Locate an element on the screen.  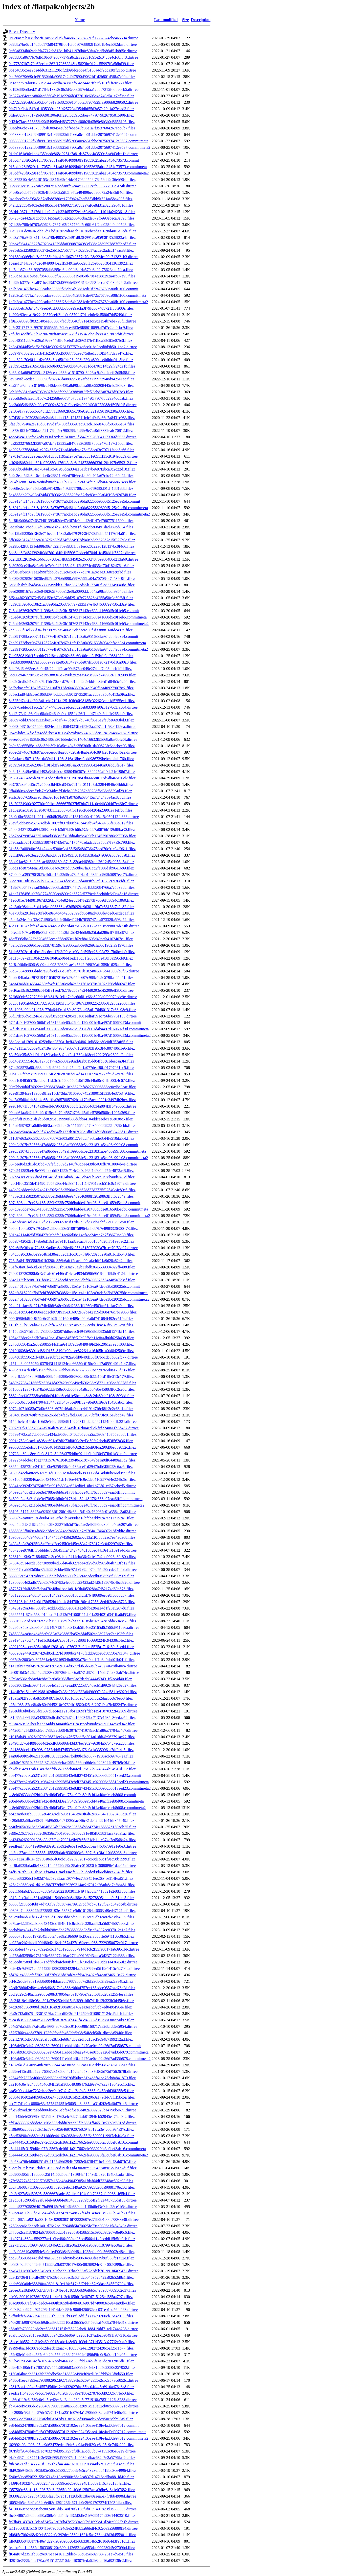
005333001232f80f09913c1a688925df7e66a0c4b61cbbe2075697412e9597.commitmeta2 is located at coordinates (79, 147).